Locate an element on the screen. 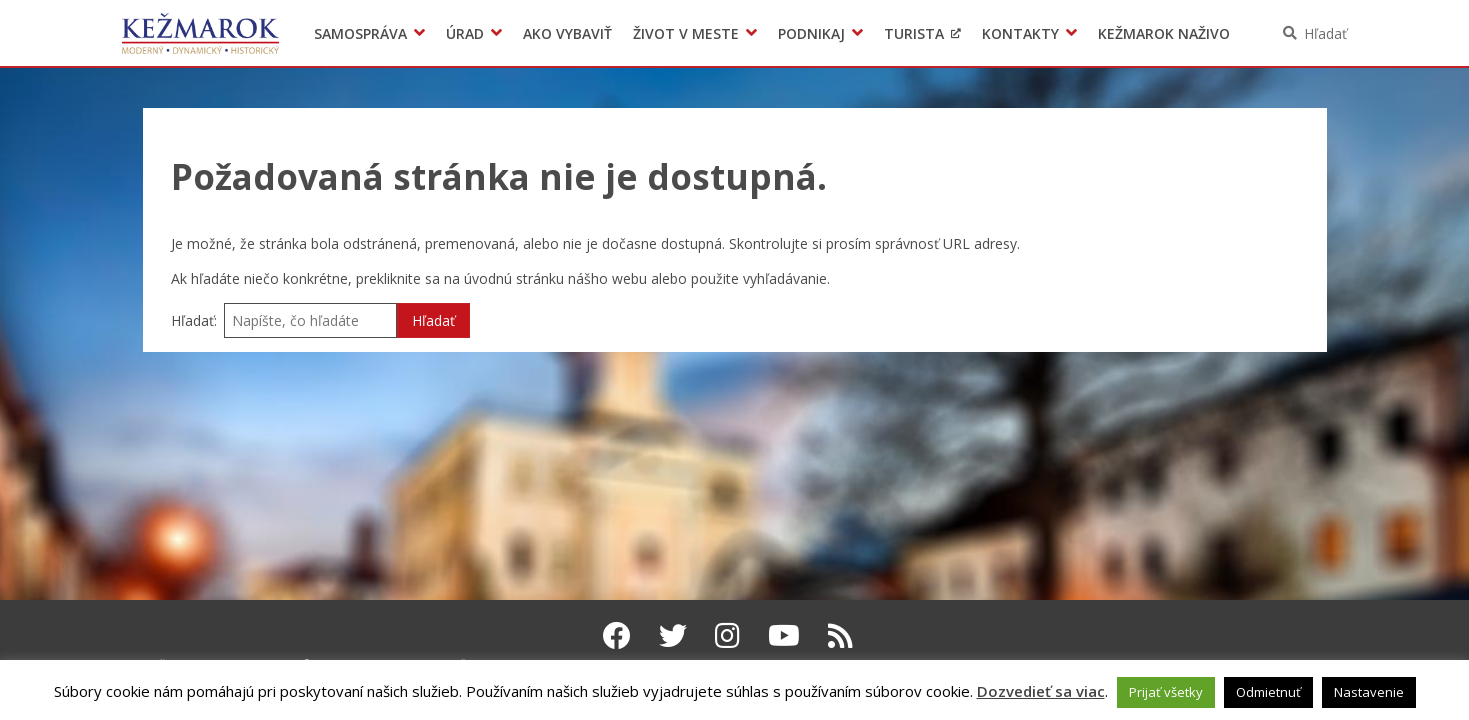 Image resolution: width=1469 pixels, height=720 pixels. Kontakty is located at coordinates (1020, 33).